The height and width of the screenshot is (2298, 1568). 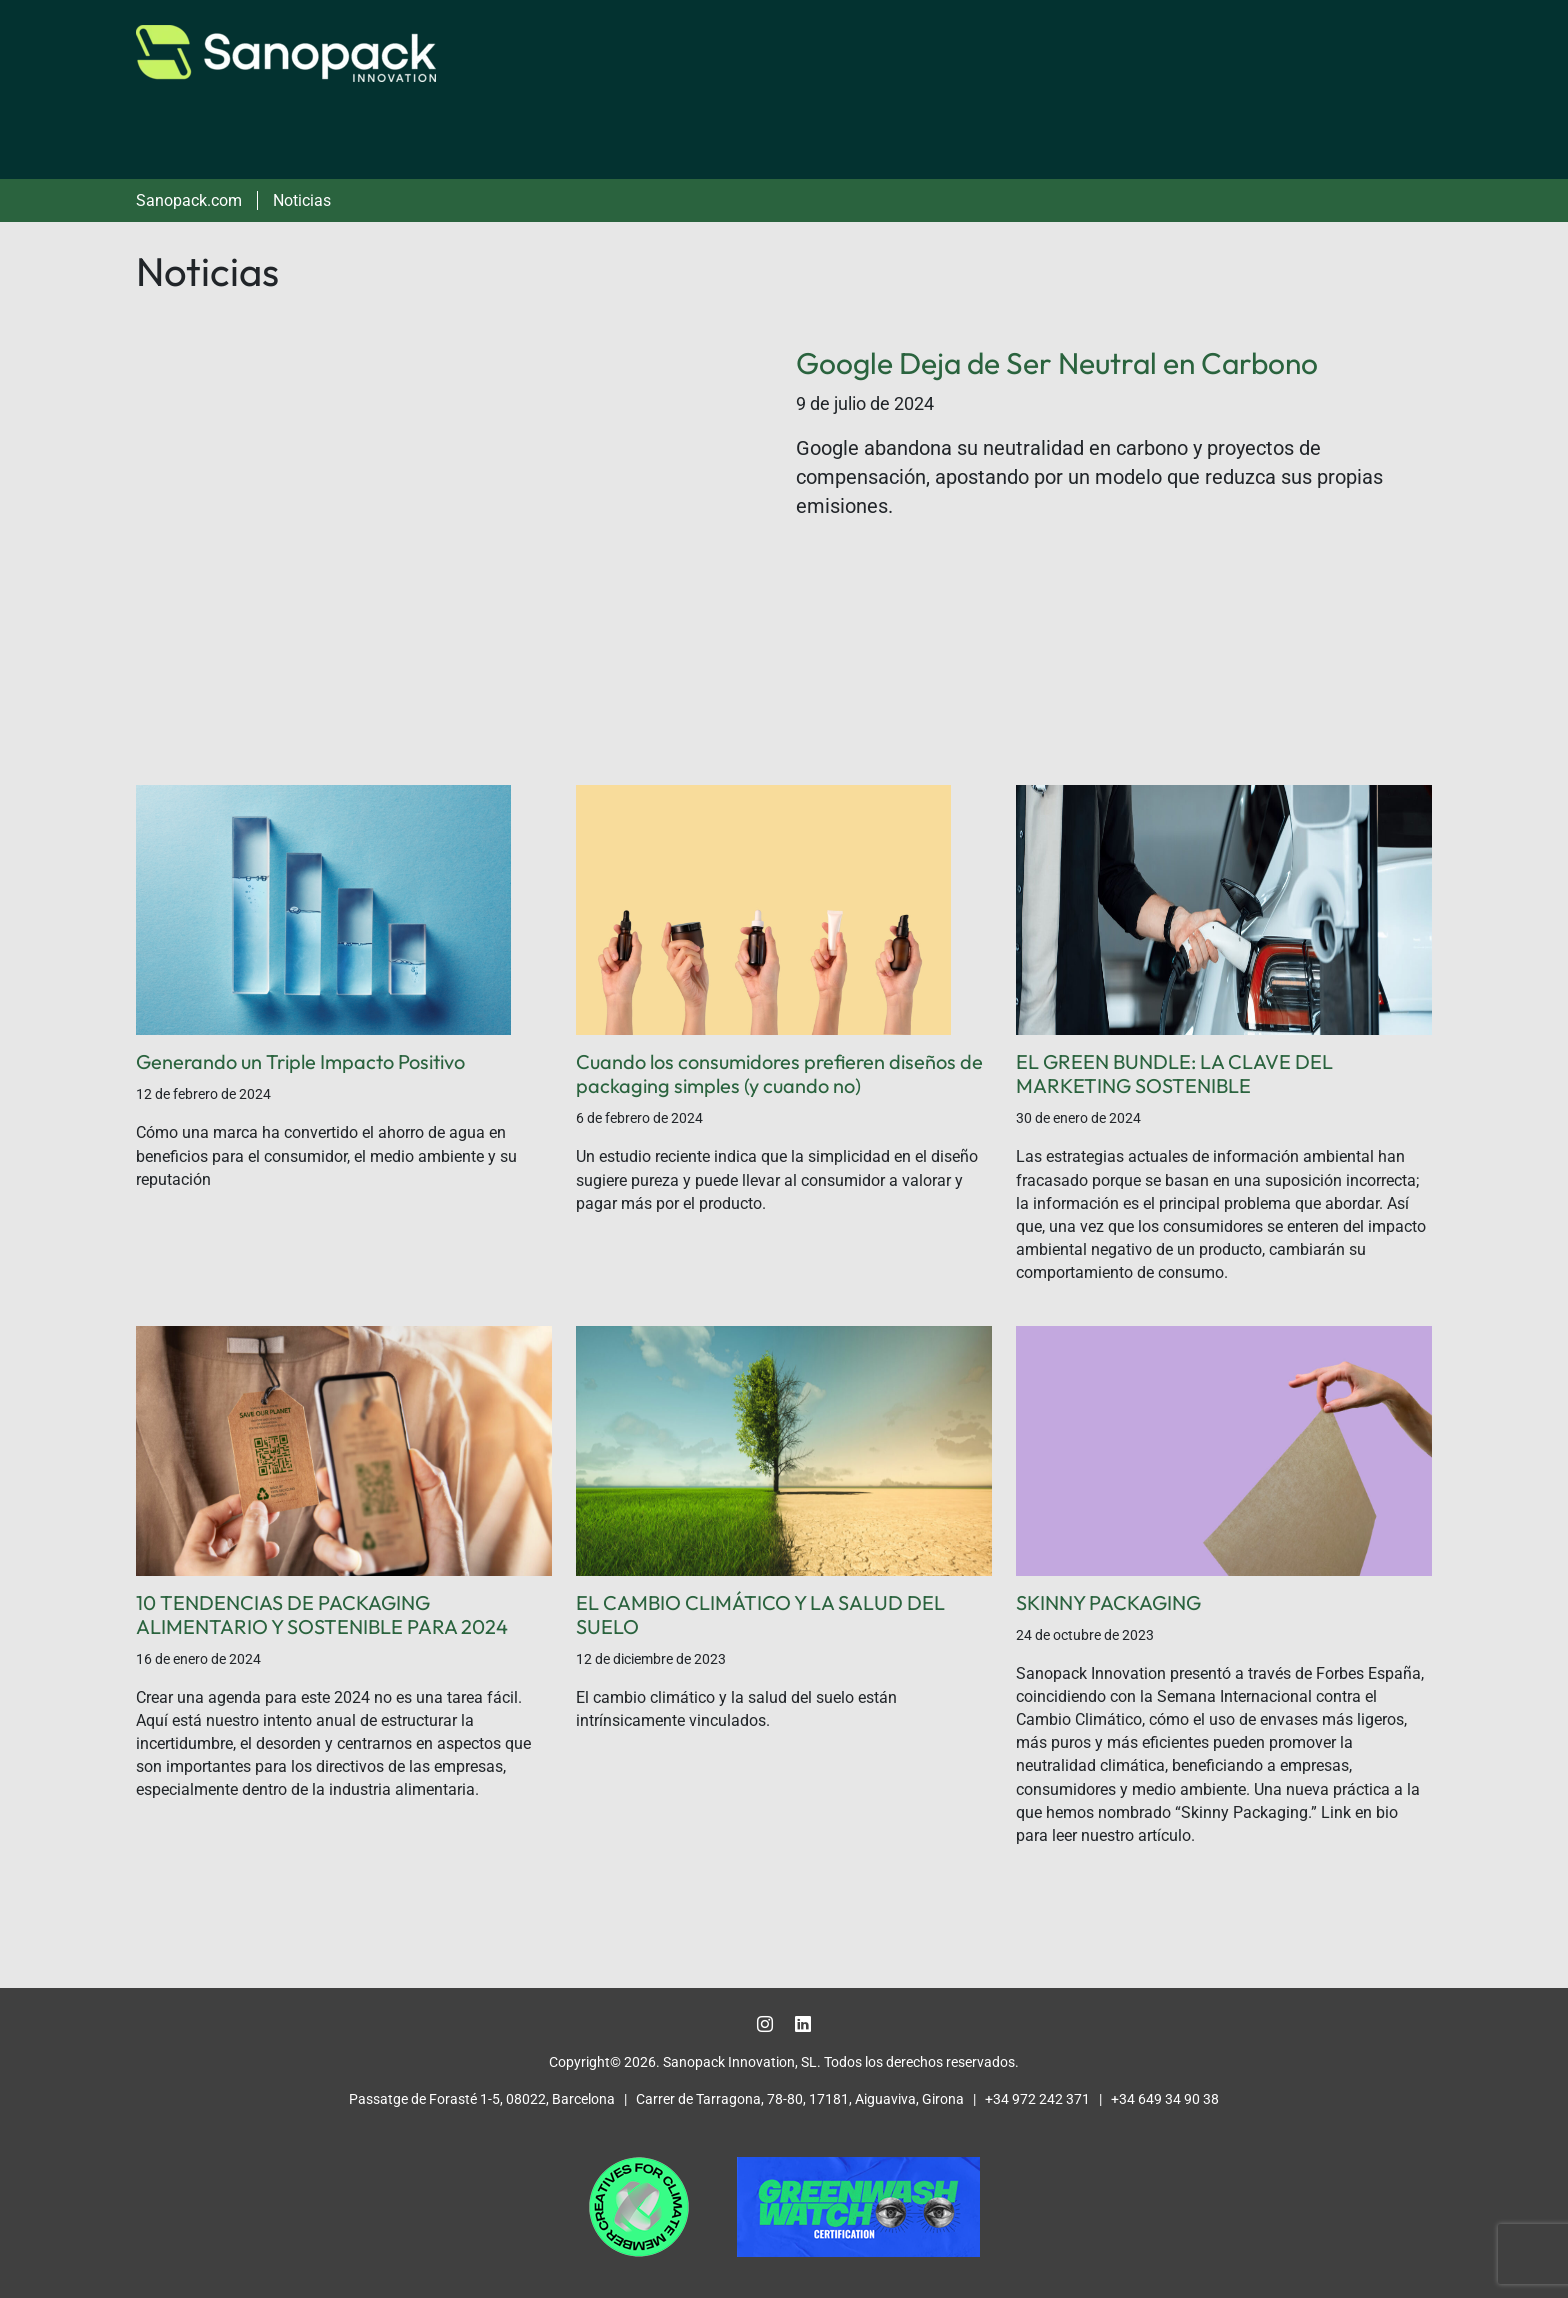 I want to click on Google Deja de Ser Neutral en Carbono, so click(x=1057, y=363).